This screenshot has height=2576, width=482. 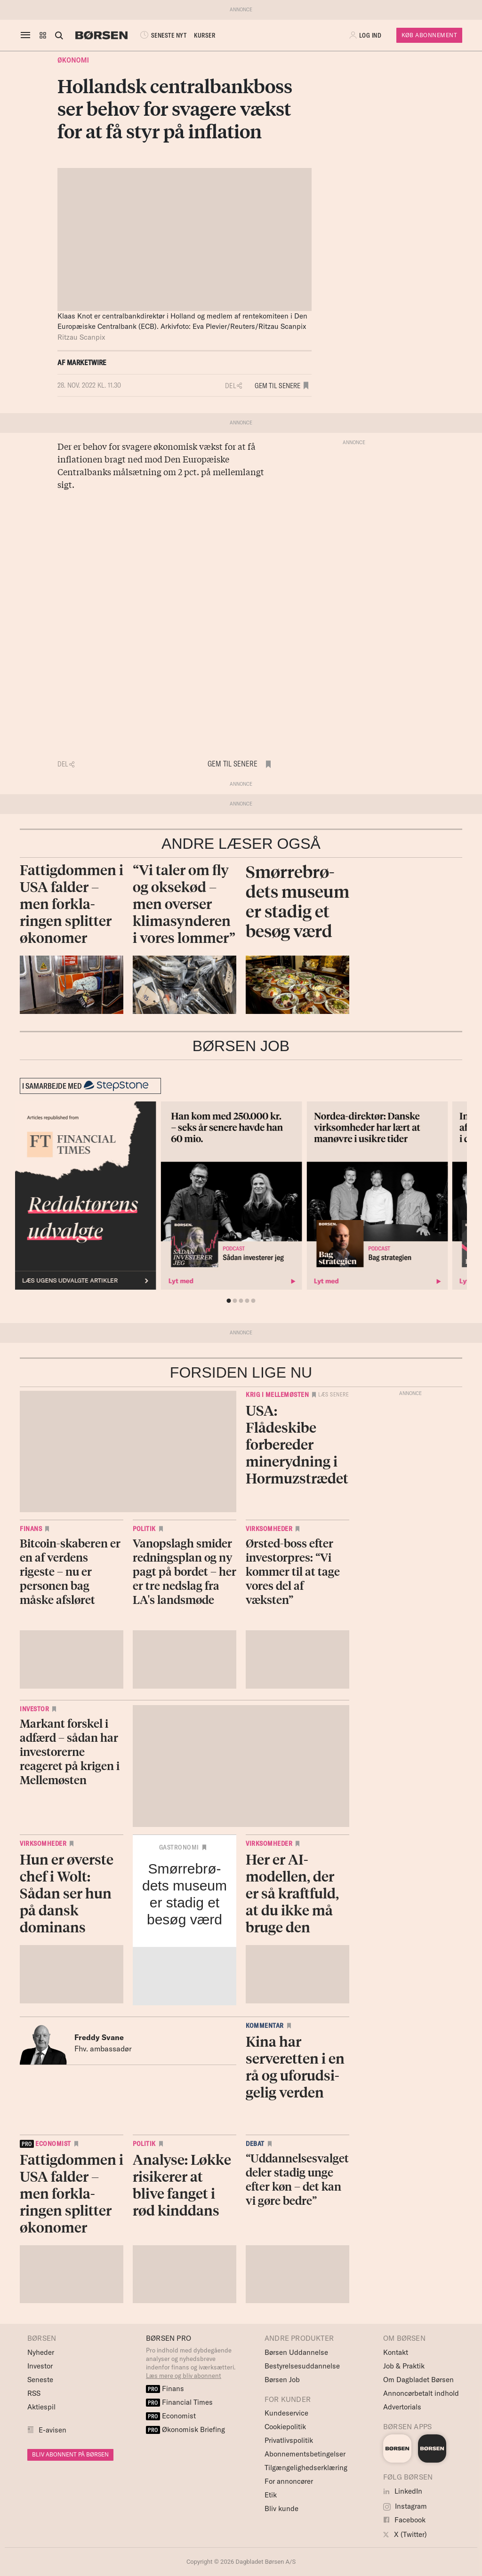 What do you see at coordinates (162, 35) in the screenshot?
I see `SENESTE NYT` at bounding box center [162, 35].